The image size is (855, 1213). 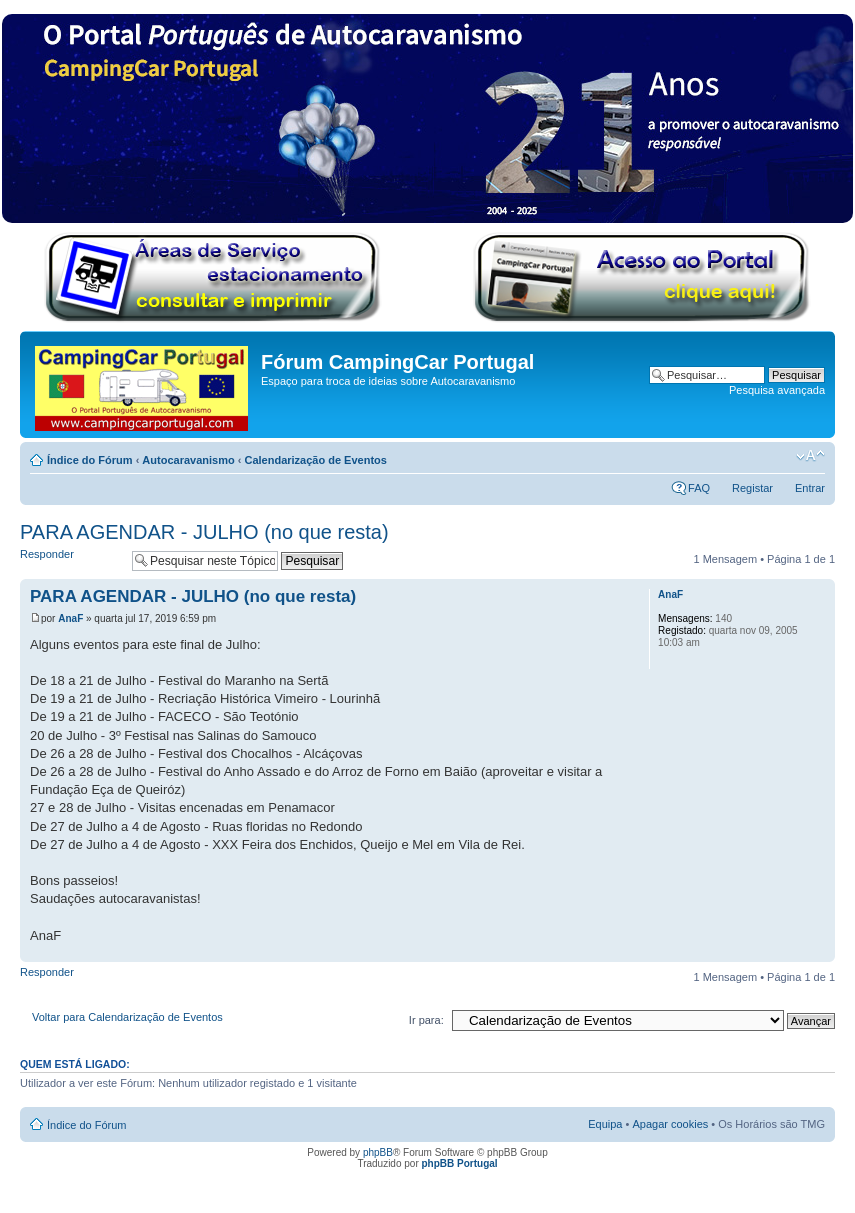 I want to click on Equipa, so click(x=605, y=1124).